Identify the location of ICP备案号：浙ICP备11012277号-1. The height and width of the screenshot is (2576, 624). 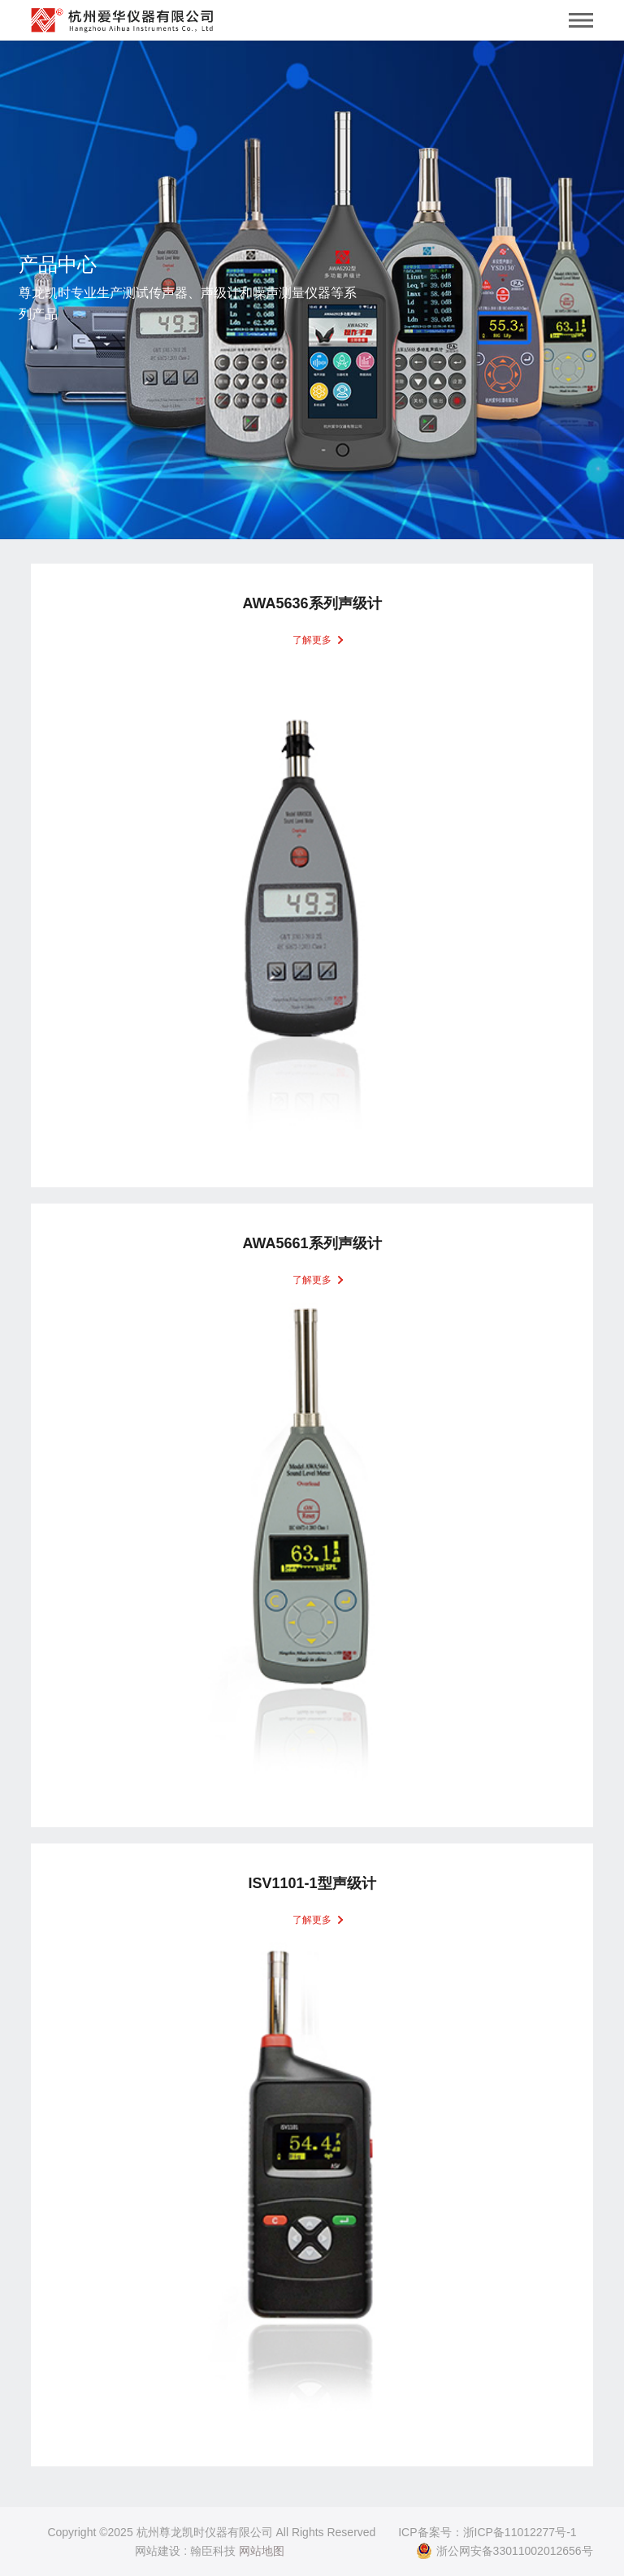
(487, 2532).